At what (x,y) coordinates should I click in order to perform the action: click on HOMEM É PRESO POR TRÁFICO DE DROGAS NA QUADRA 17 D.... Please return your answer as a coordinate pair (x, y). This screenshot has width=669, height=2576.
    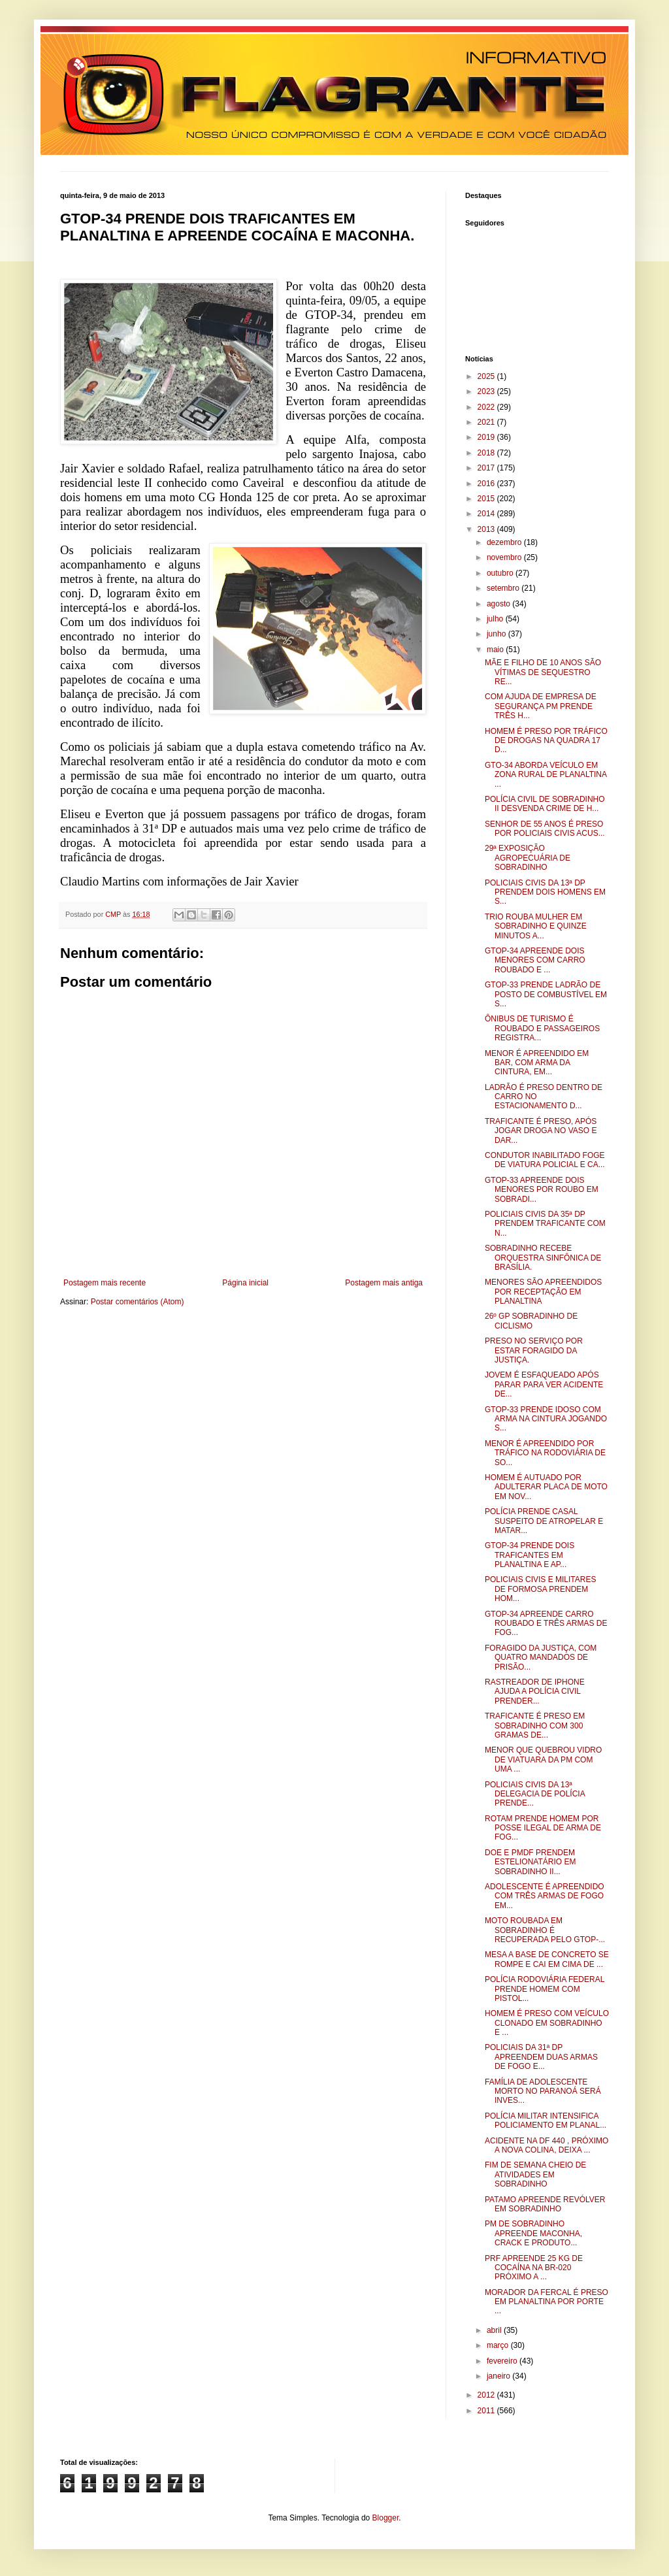
    Looking at the image, I should click on (546, 741).